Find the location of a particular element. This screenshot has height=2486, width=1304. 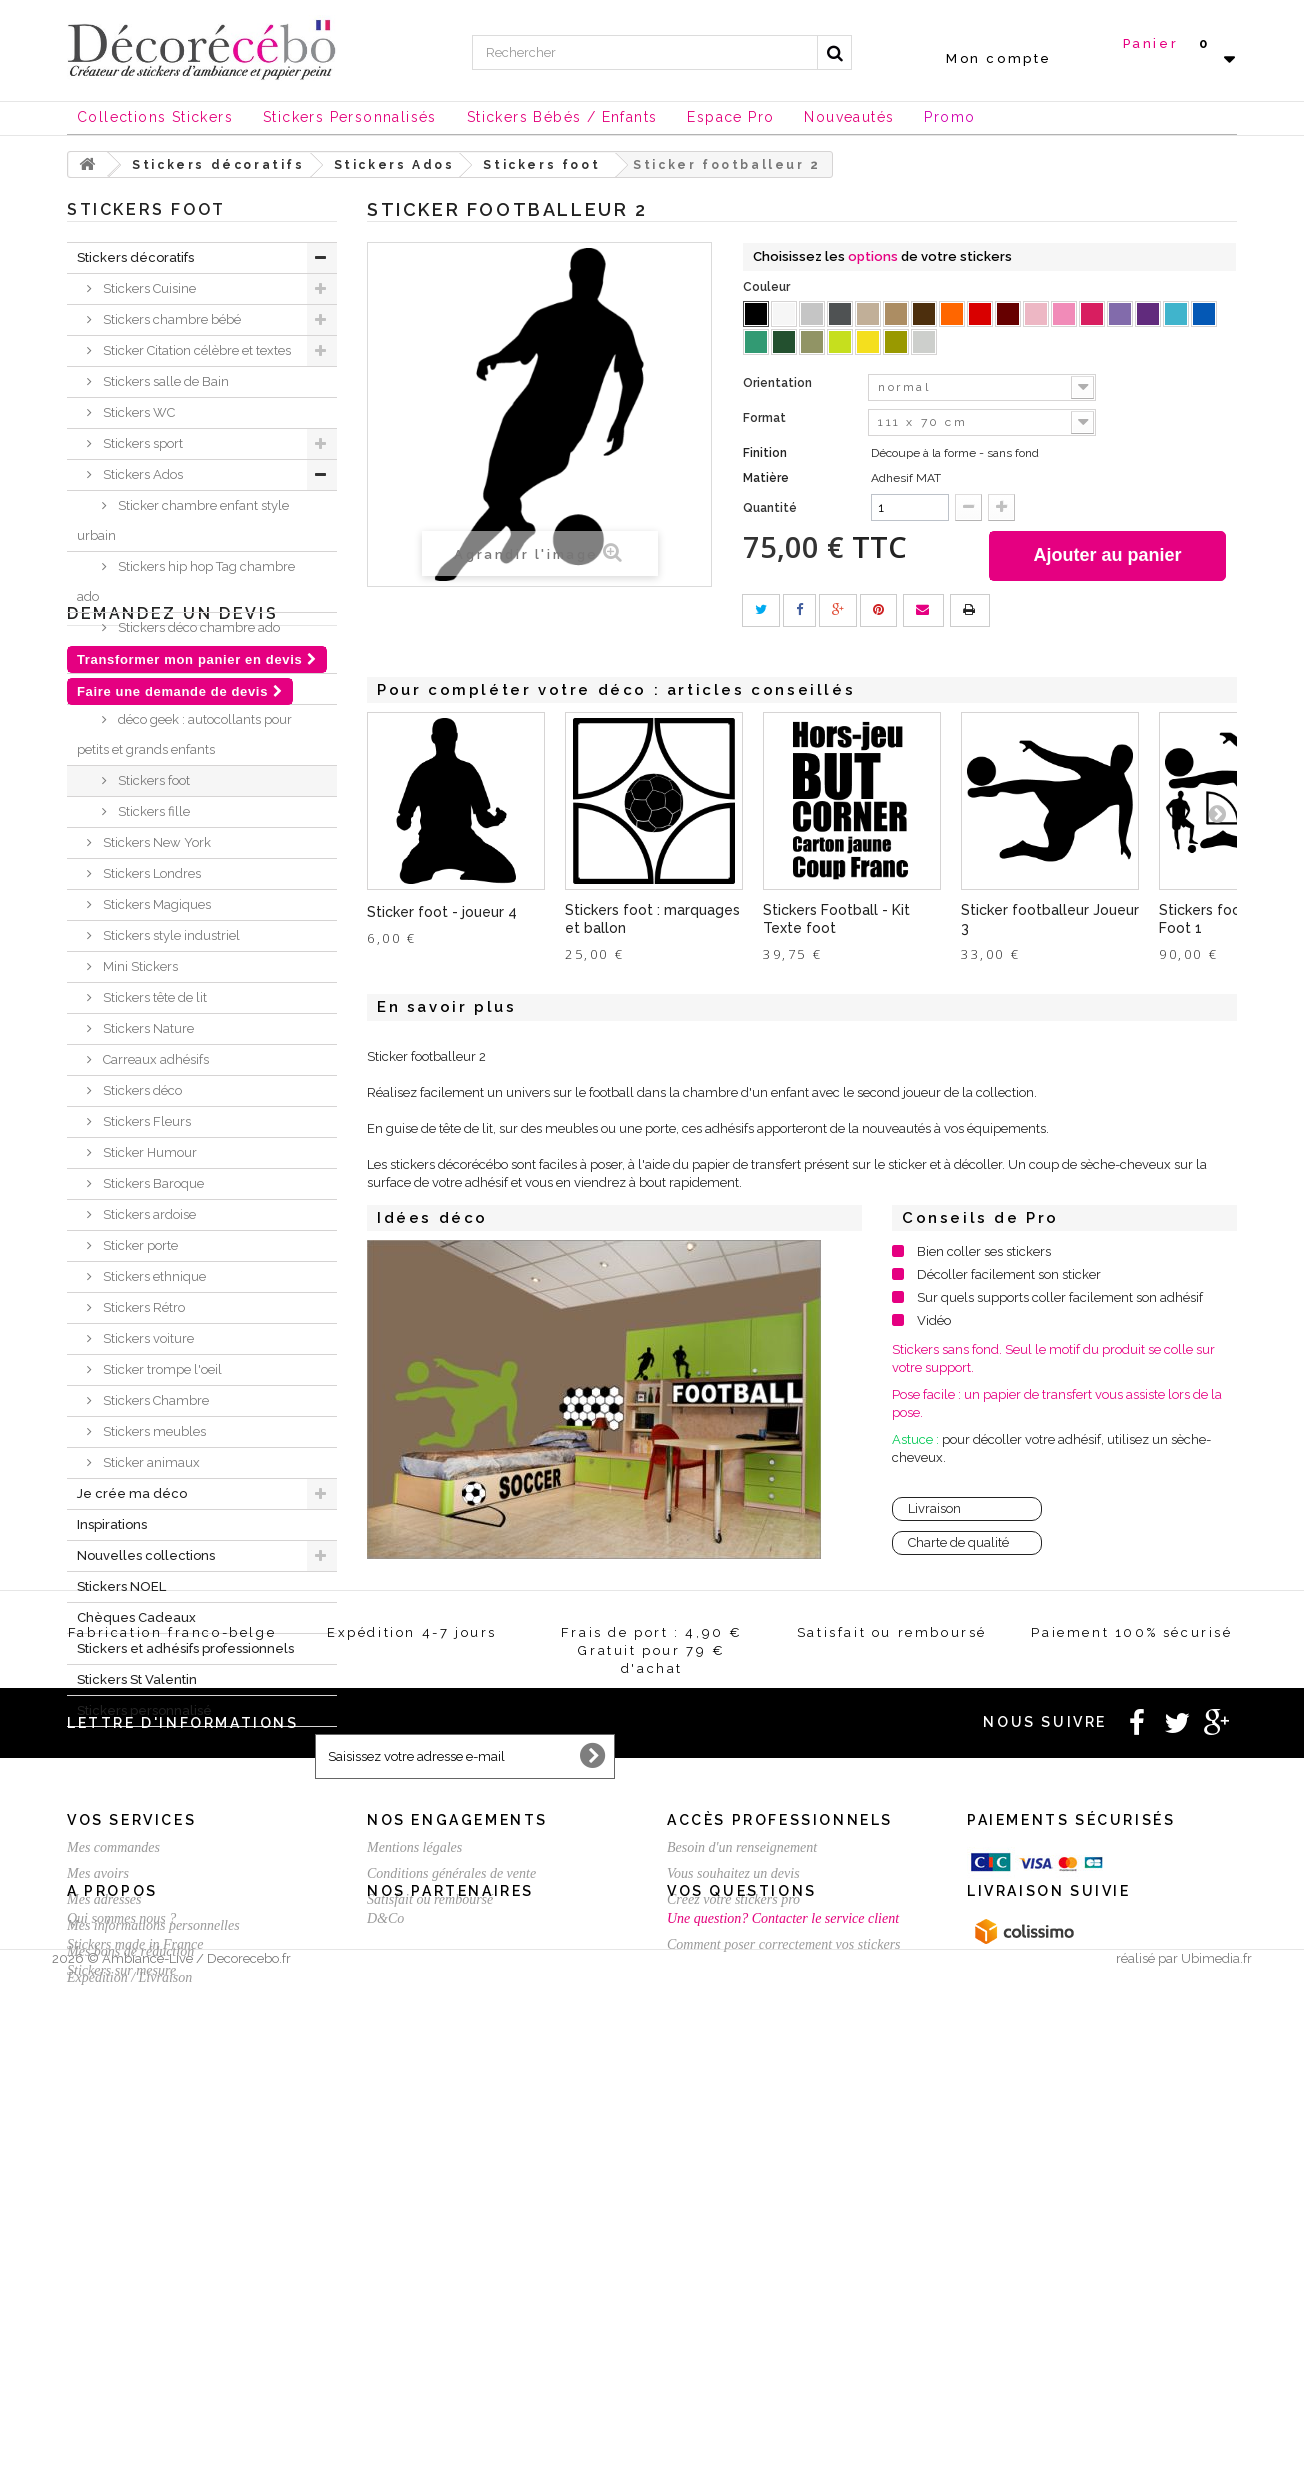

Sticker trompe l'oeil is located at coordinates (161, 1369).